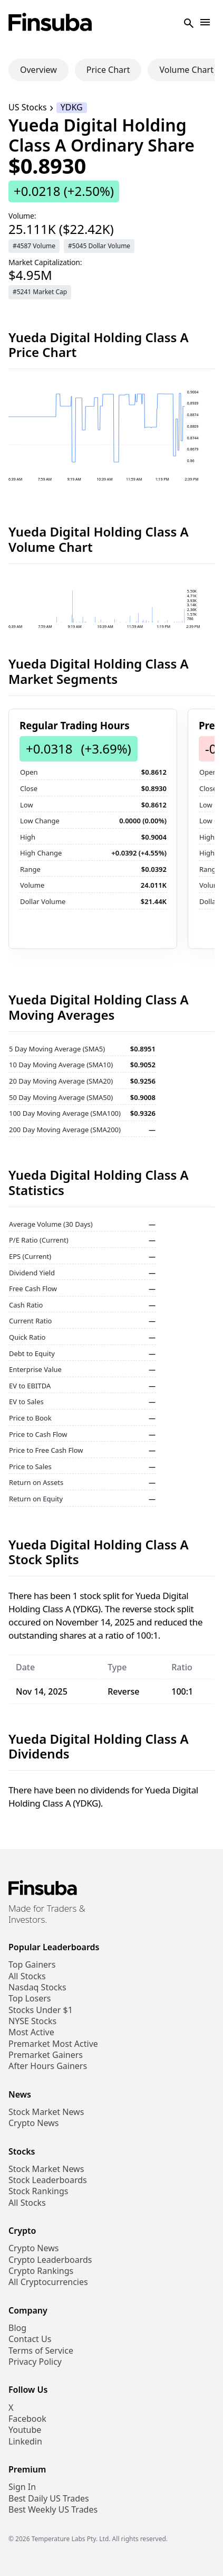  I want to click on #4587 Volume, so click(34, 245).